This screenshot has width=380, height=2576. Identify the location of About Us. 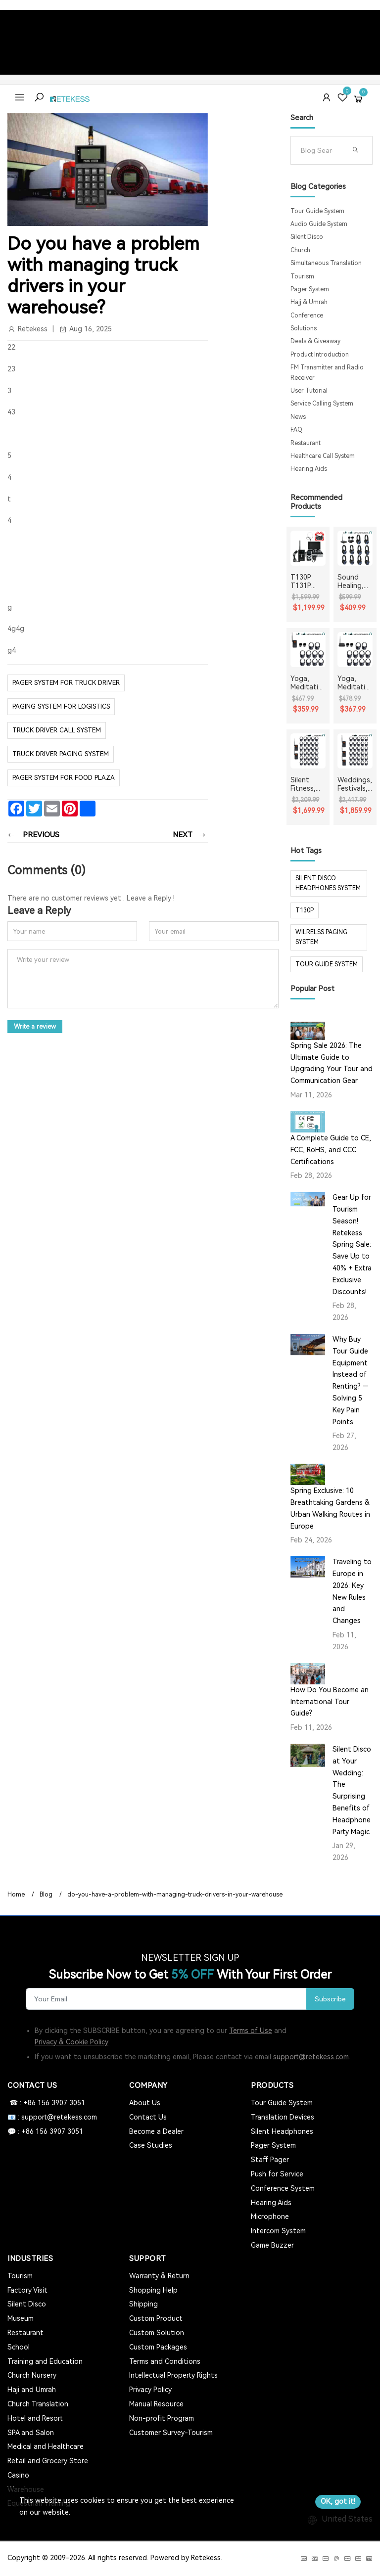
(144, 2103).